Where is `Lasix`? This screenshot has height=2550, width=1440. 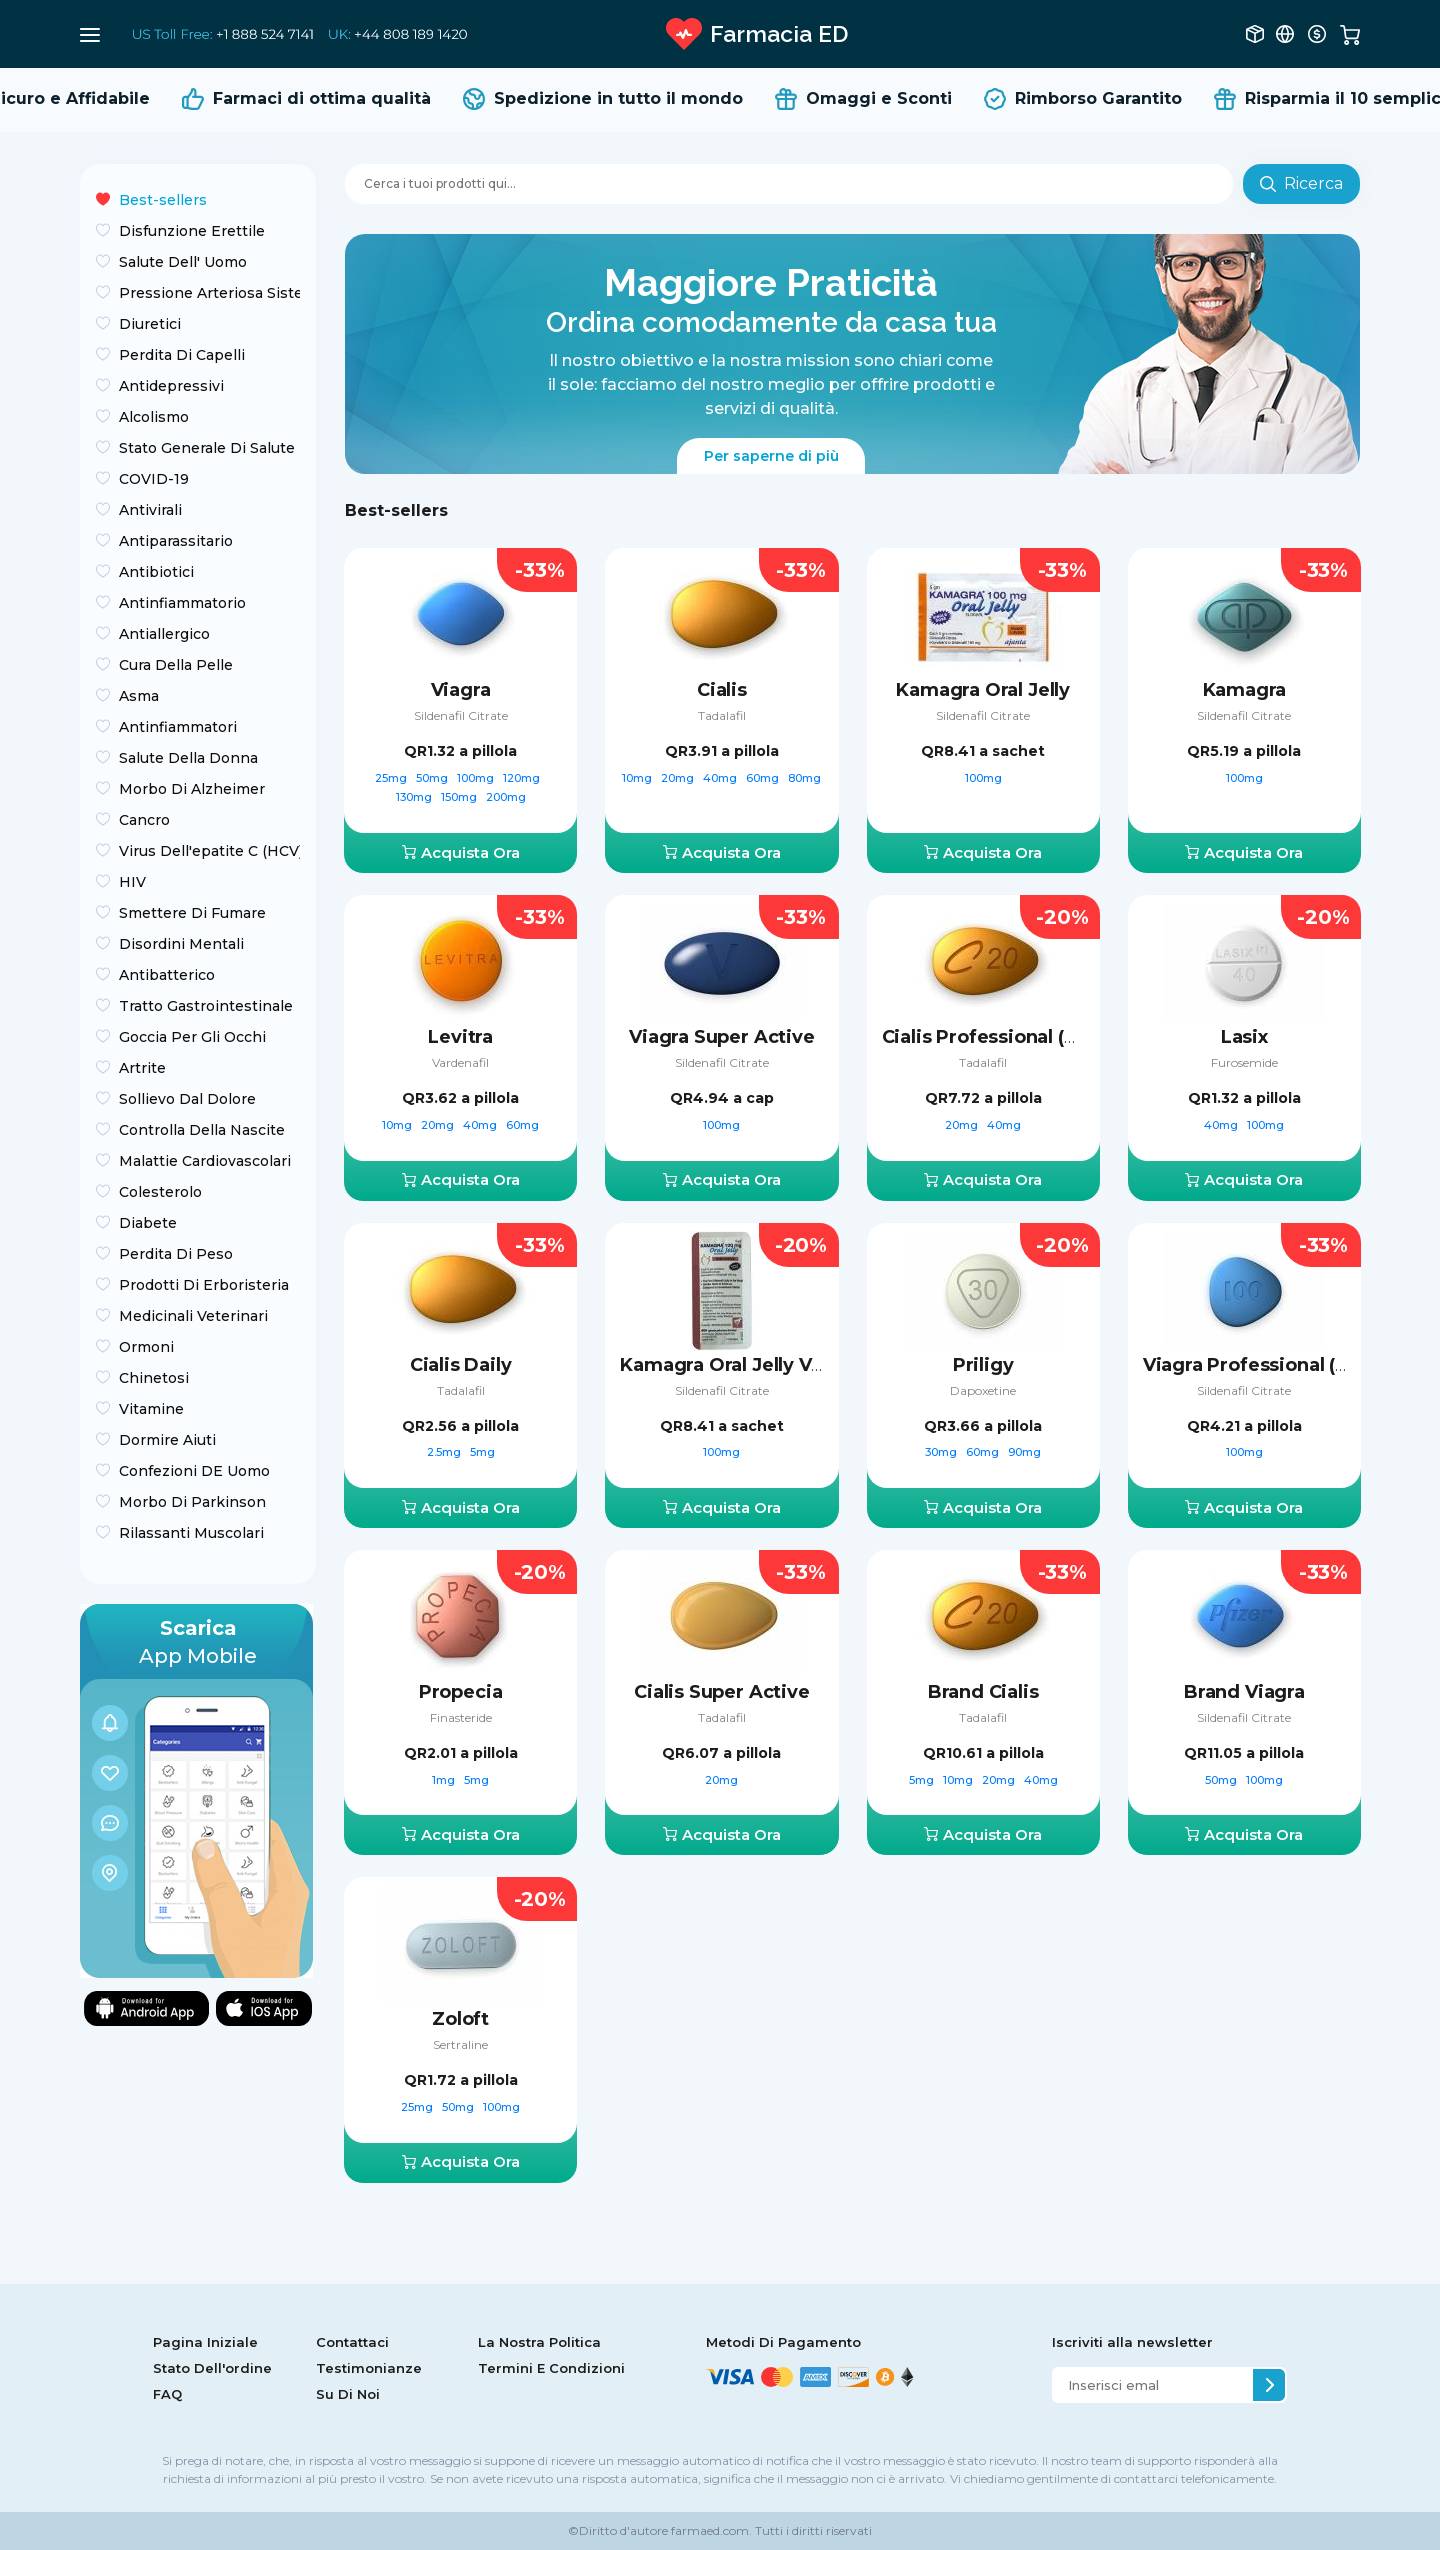
Lasix is located at coordinates (1244, 1037).